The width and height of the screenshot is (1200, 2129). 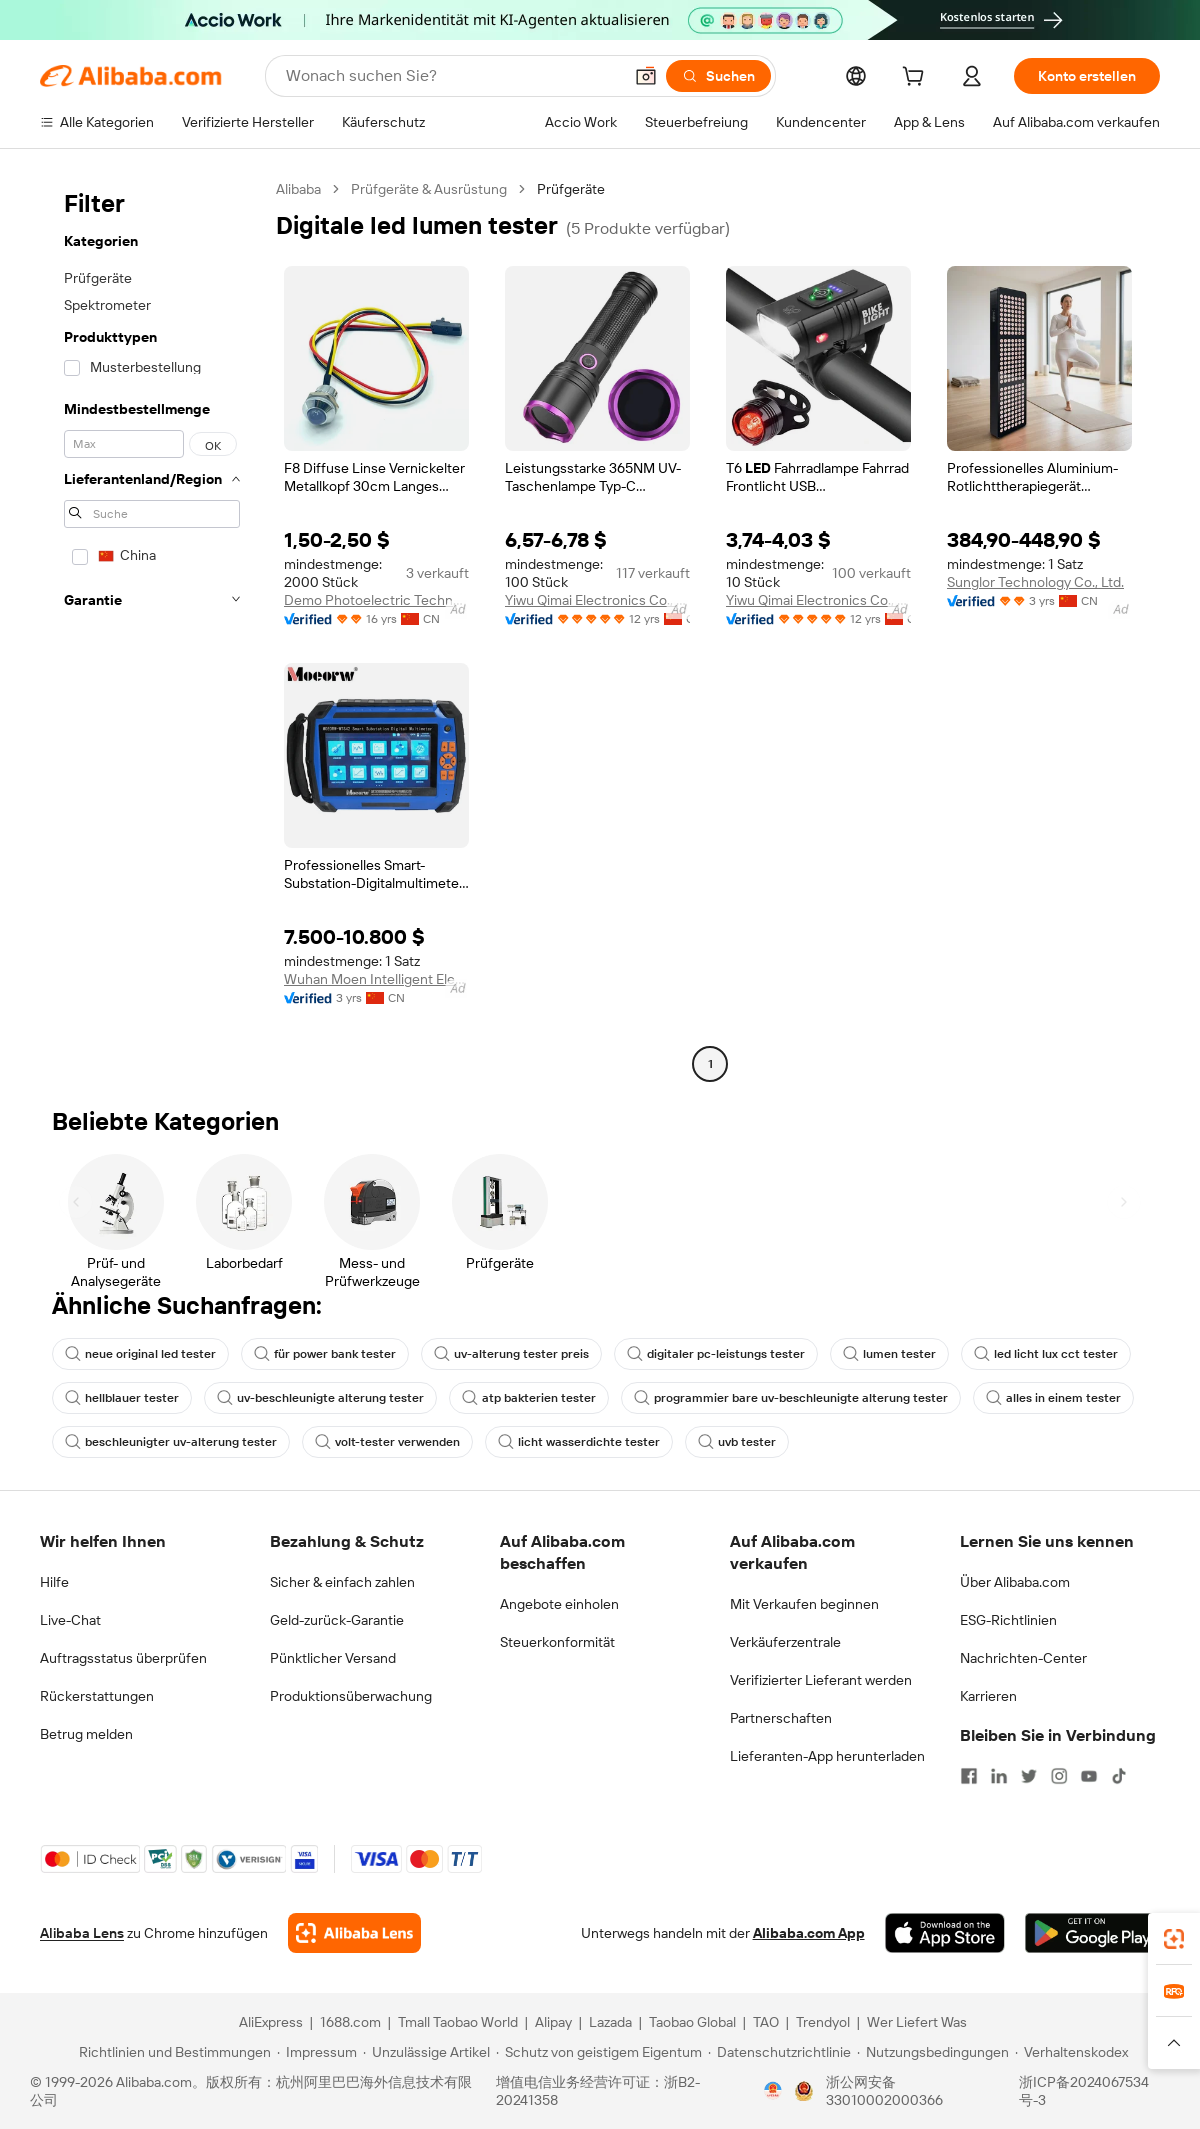 What do you see at coordinates (1029, 1776) in the screenshot?
I see `[Visit Alibaba.com on Twitter]` at bounding box center [1029, 1776].